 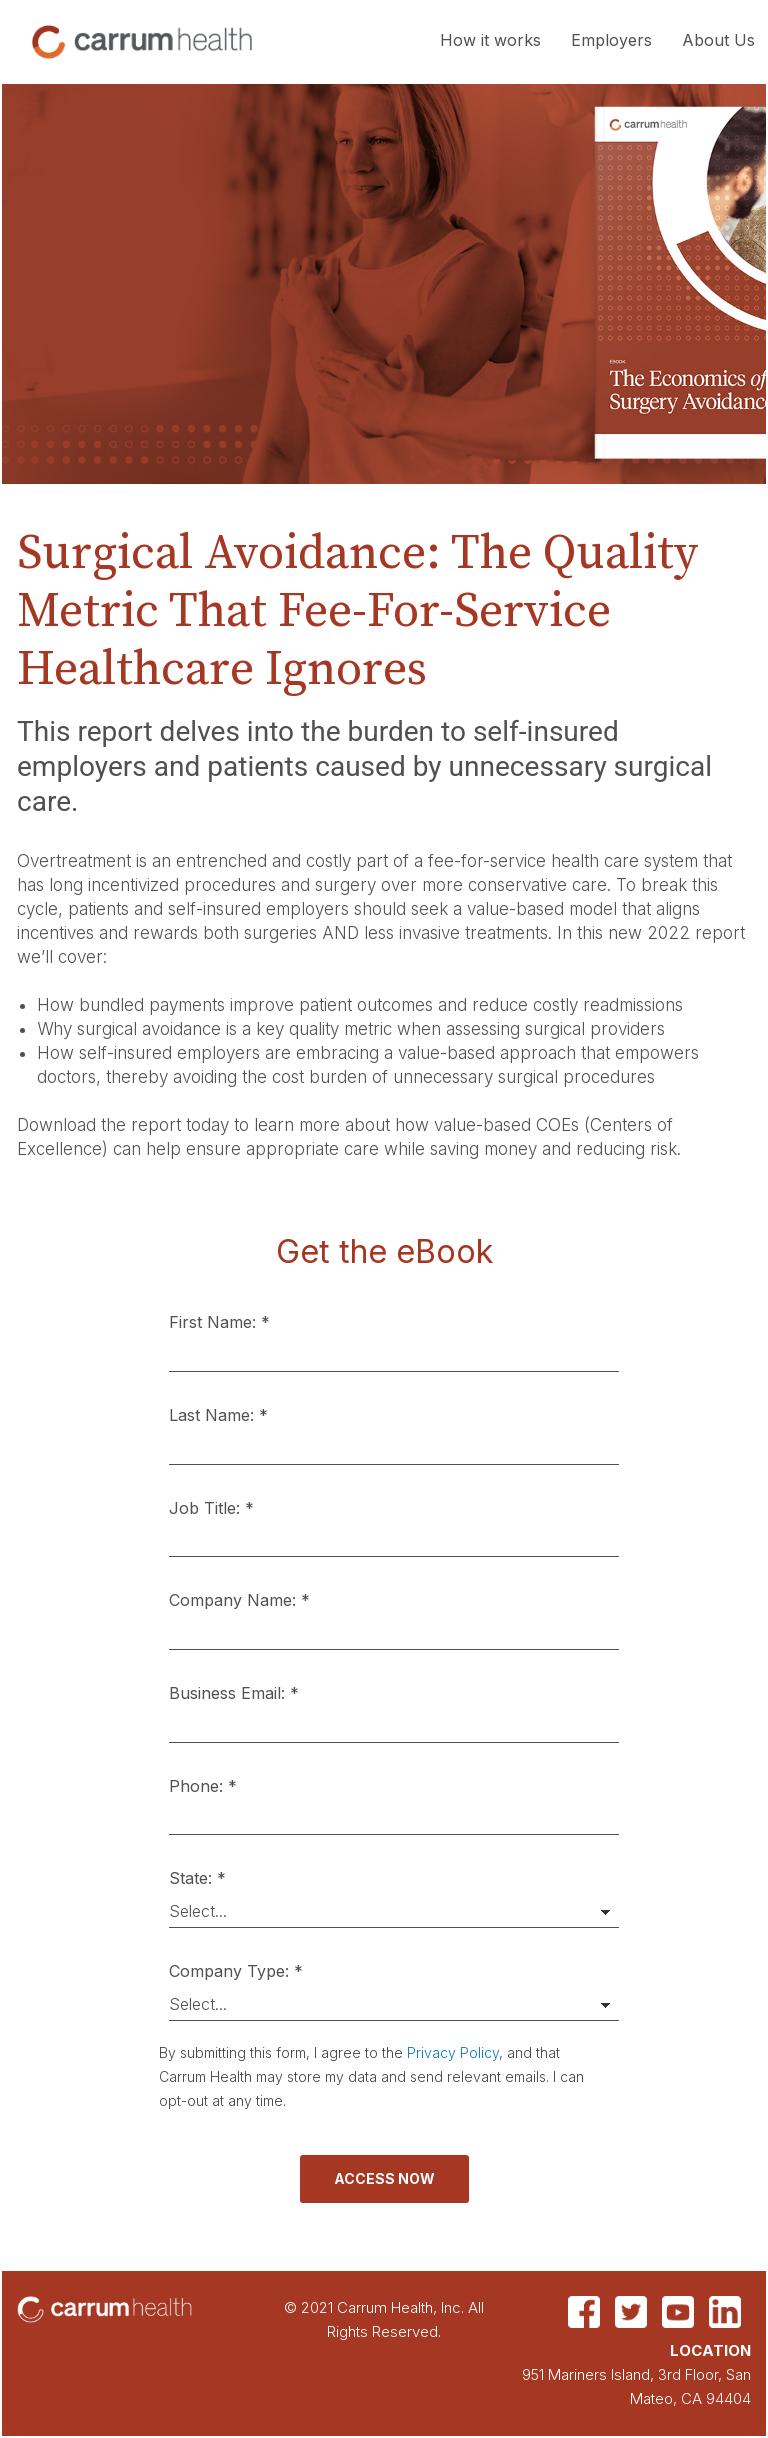 I want to click on First Name: *, so click(x=219, y=1322).